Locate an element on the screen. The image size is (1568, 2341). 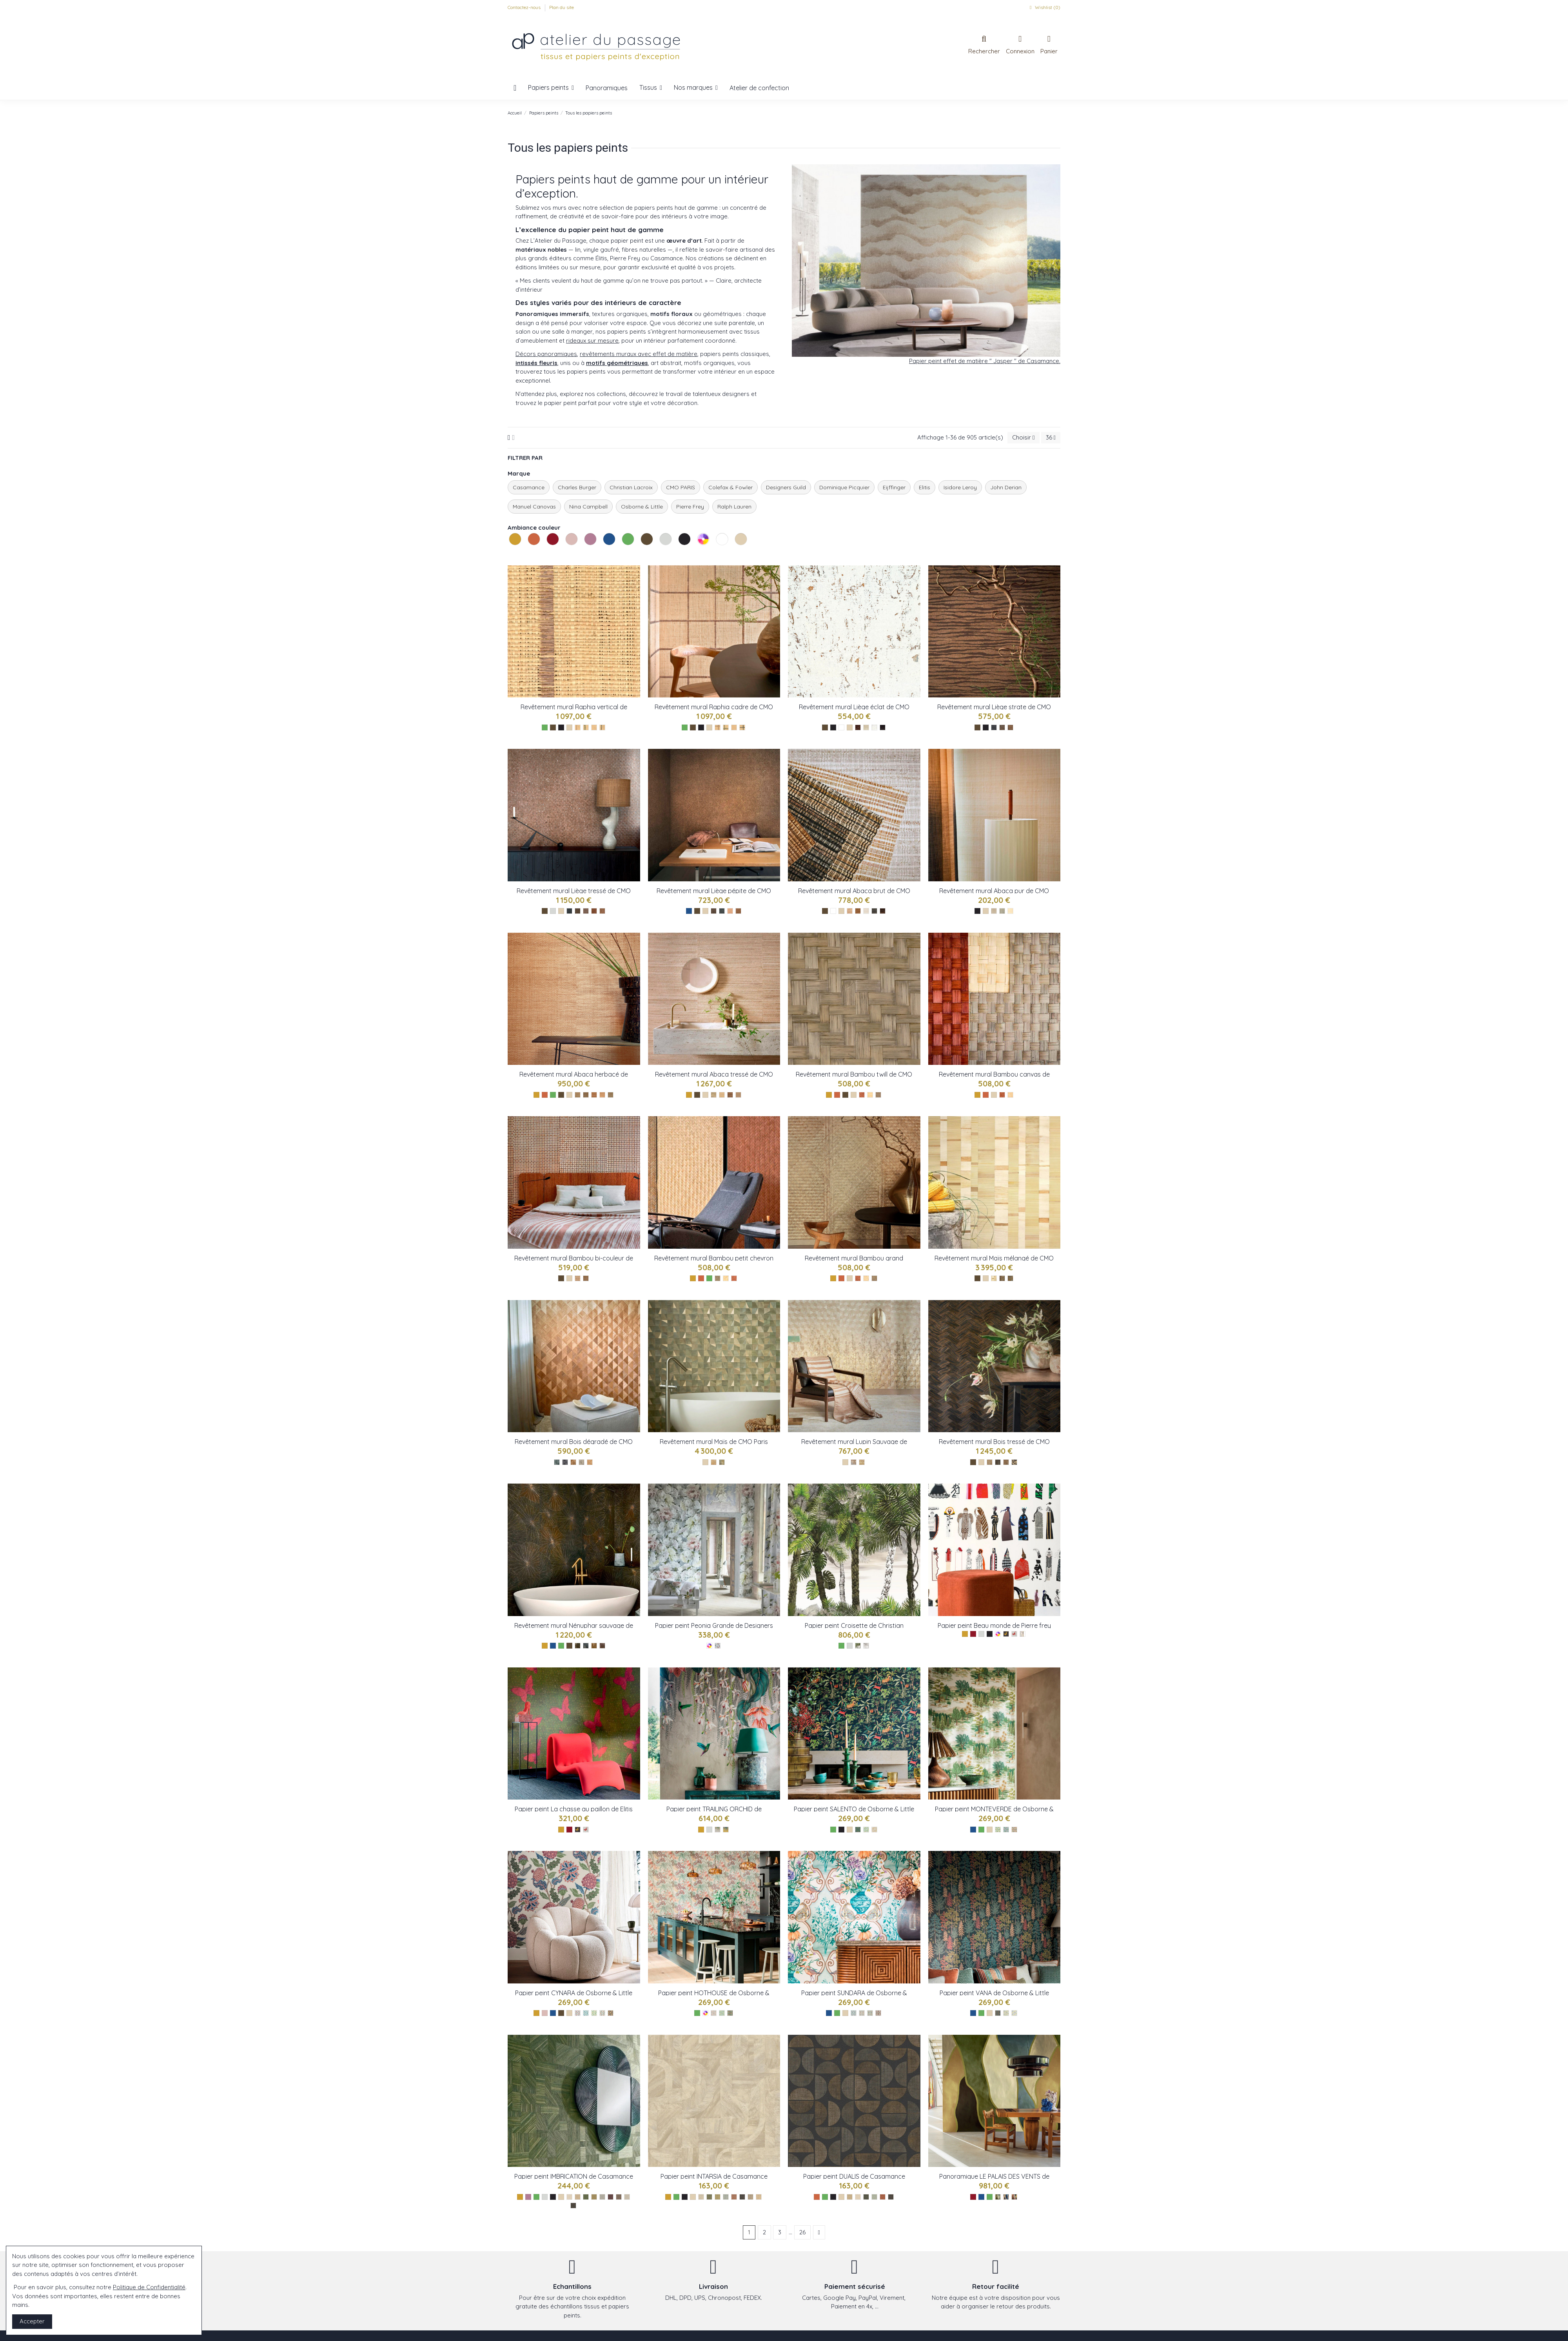
[Les multicolores] is located at coordinates (709, 1646).